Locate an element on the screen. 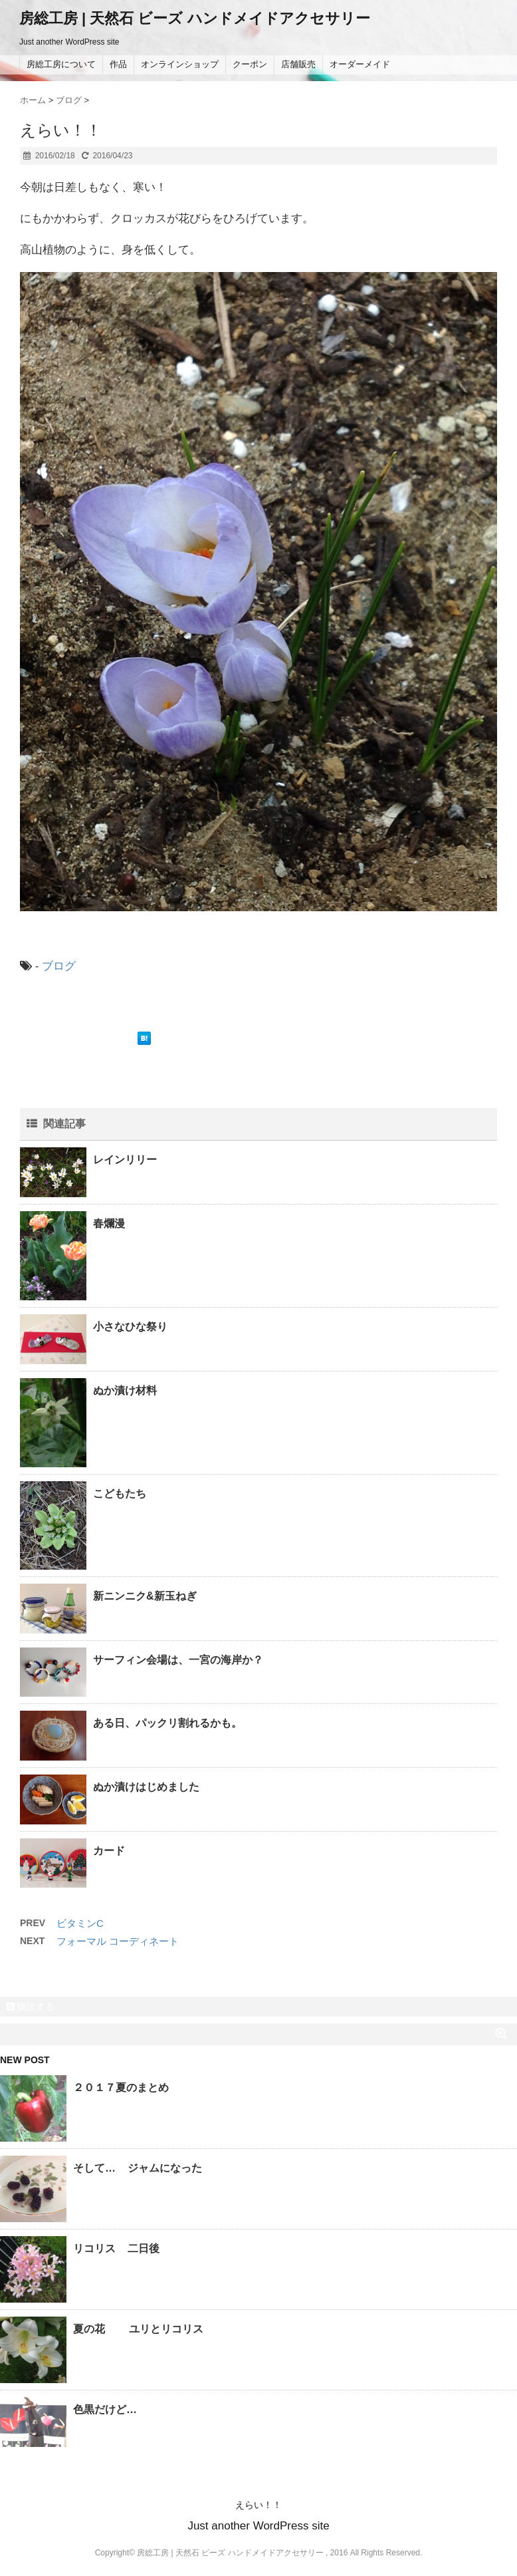 This screenshot has width=517, height=2576. サーフィン会場は、一宮の海岸か？ is located at coordinates (178, 1659).